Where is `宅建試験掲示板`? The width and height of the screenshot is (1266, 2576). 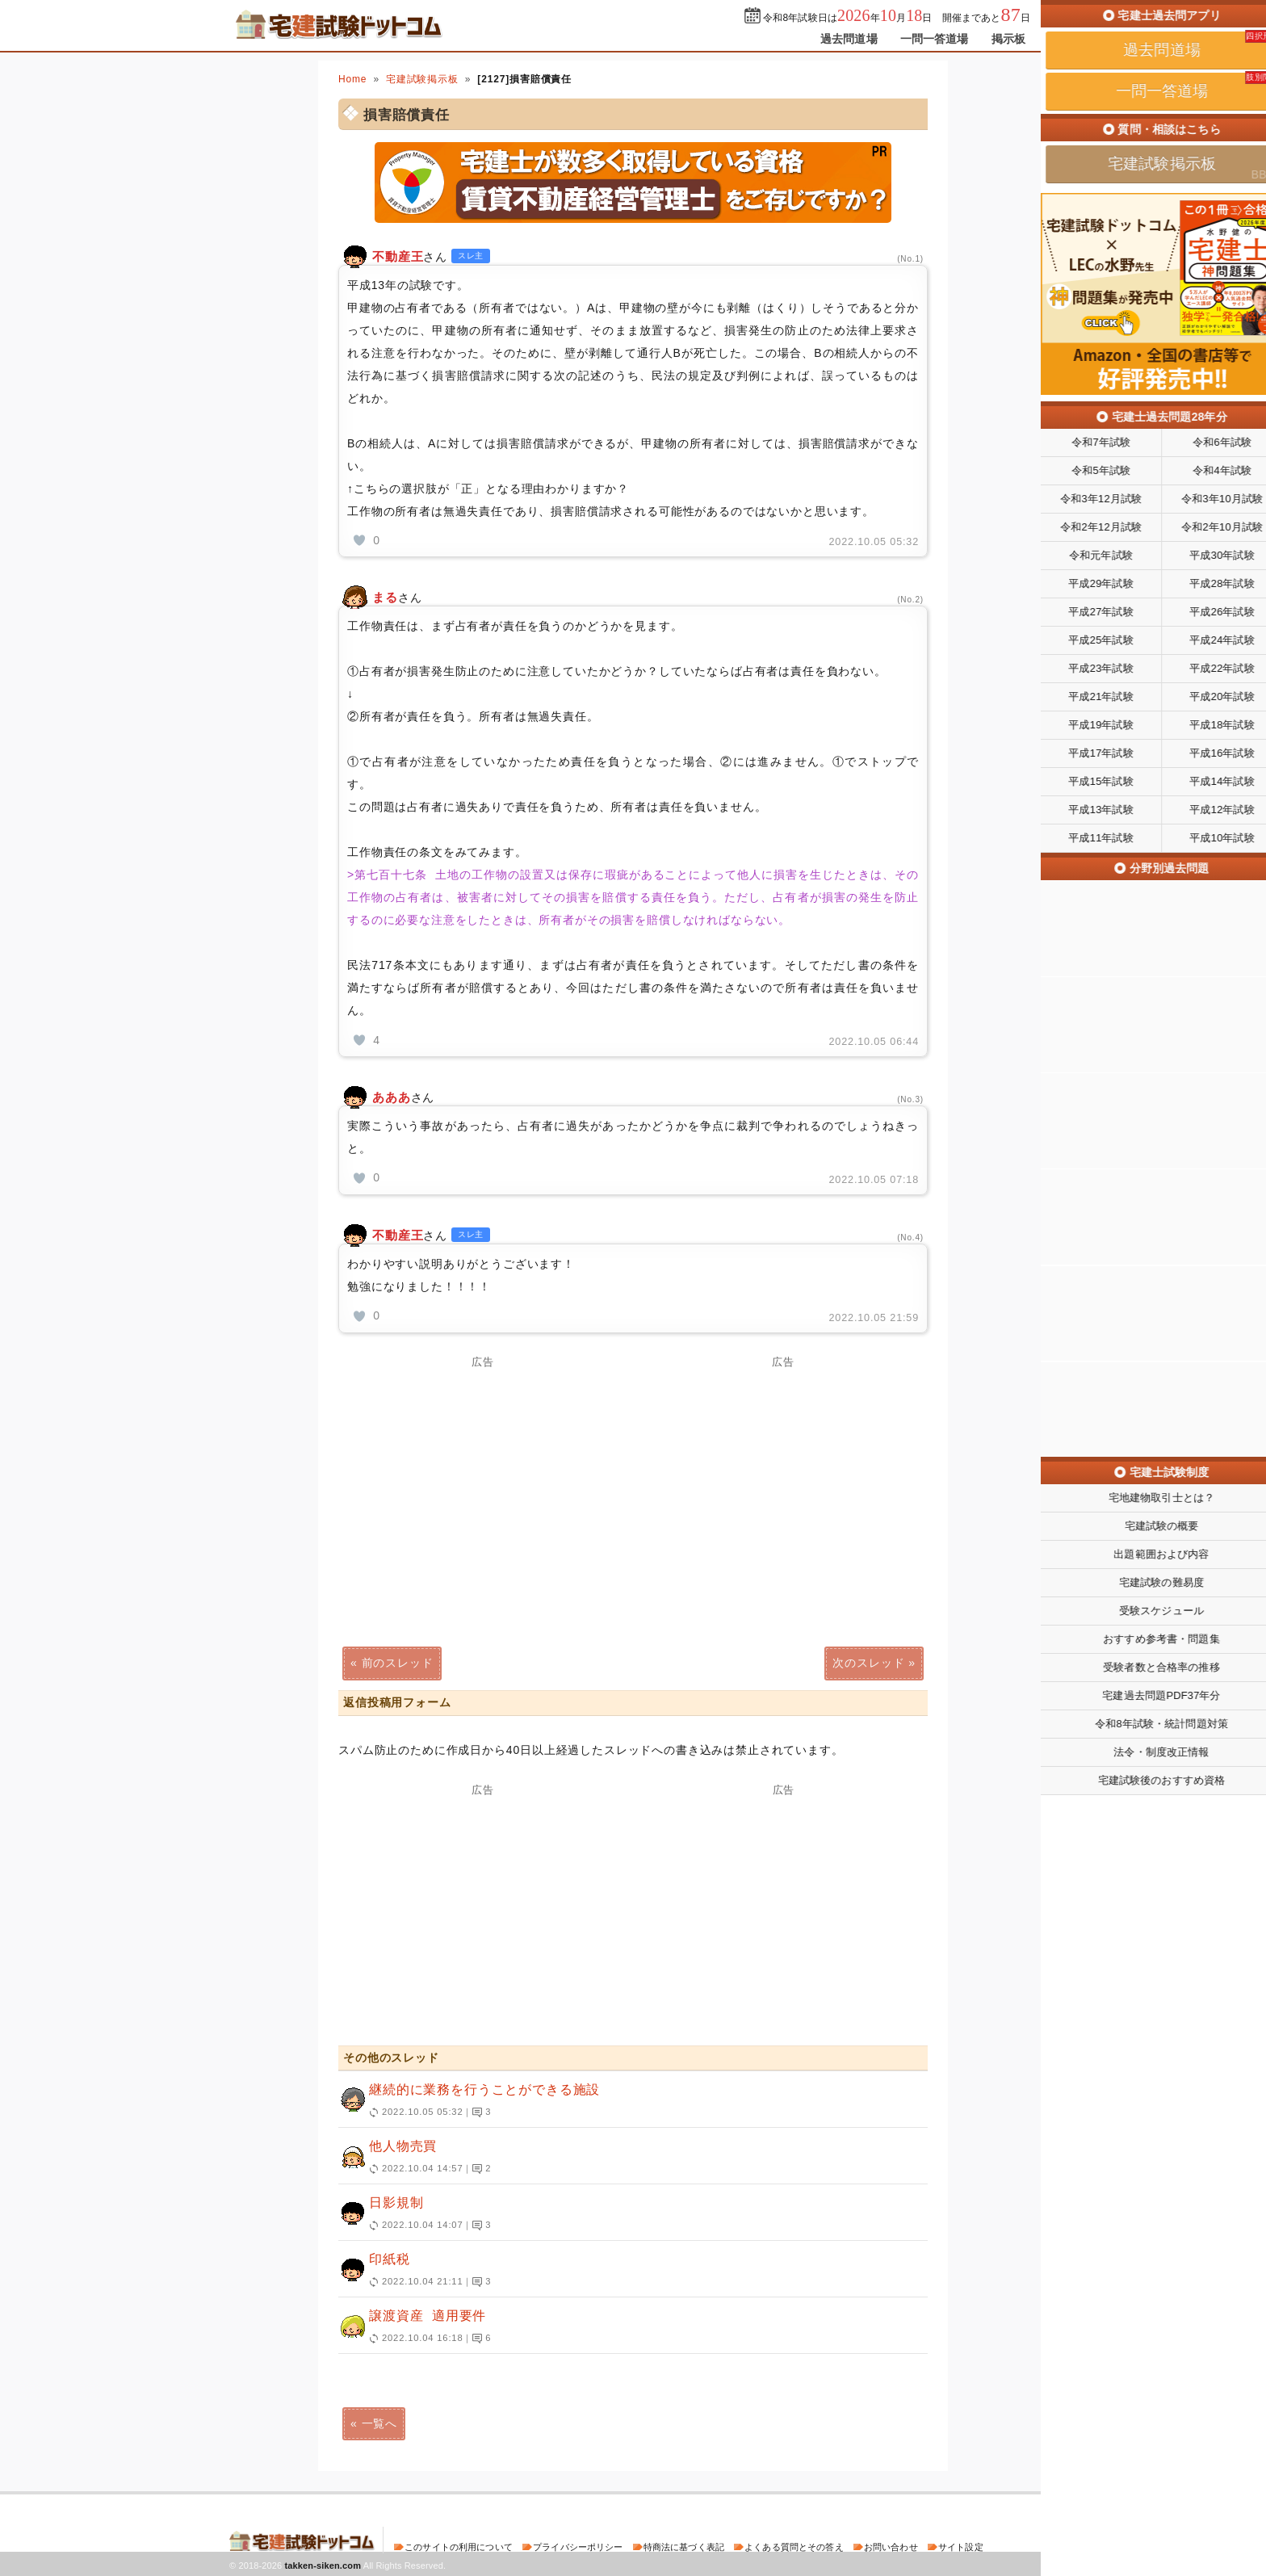 宅建試験掲示板 is located at coordinates (422, 79).